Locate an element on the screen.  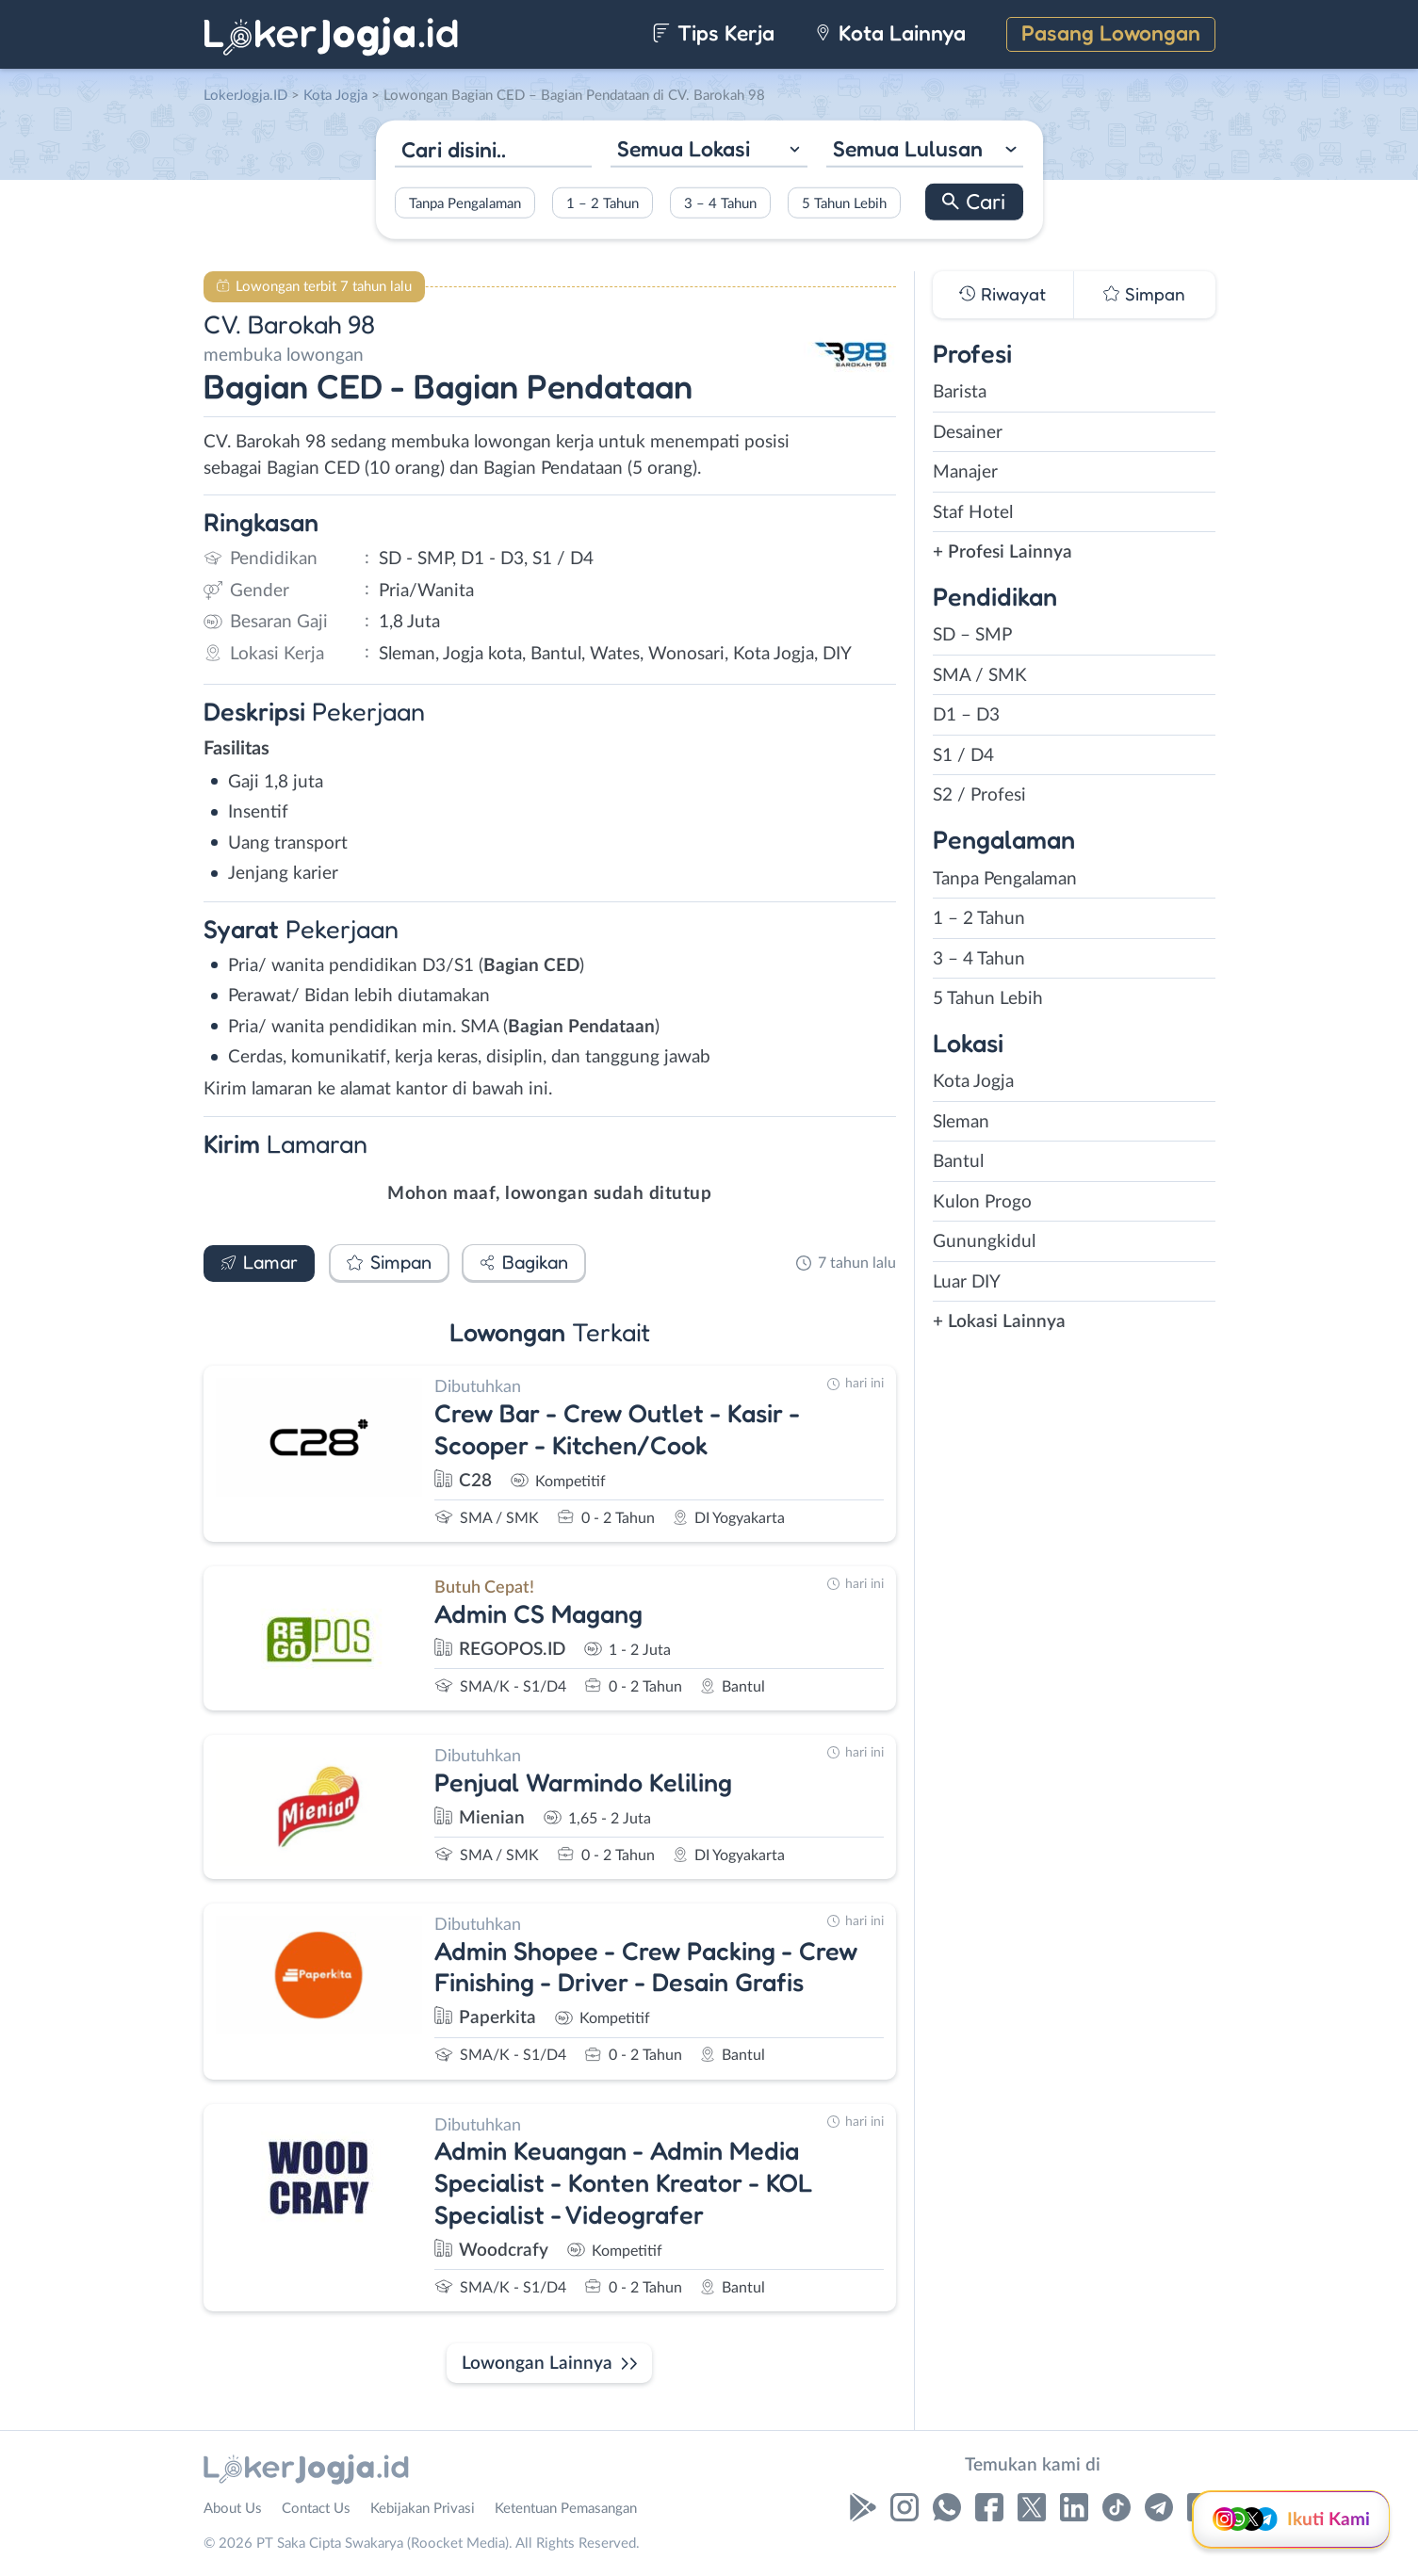
Semua Lokasi [textbox] is located at coordinates (683, 148).